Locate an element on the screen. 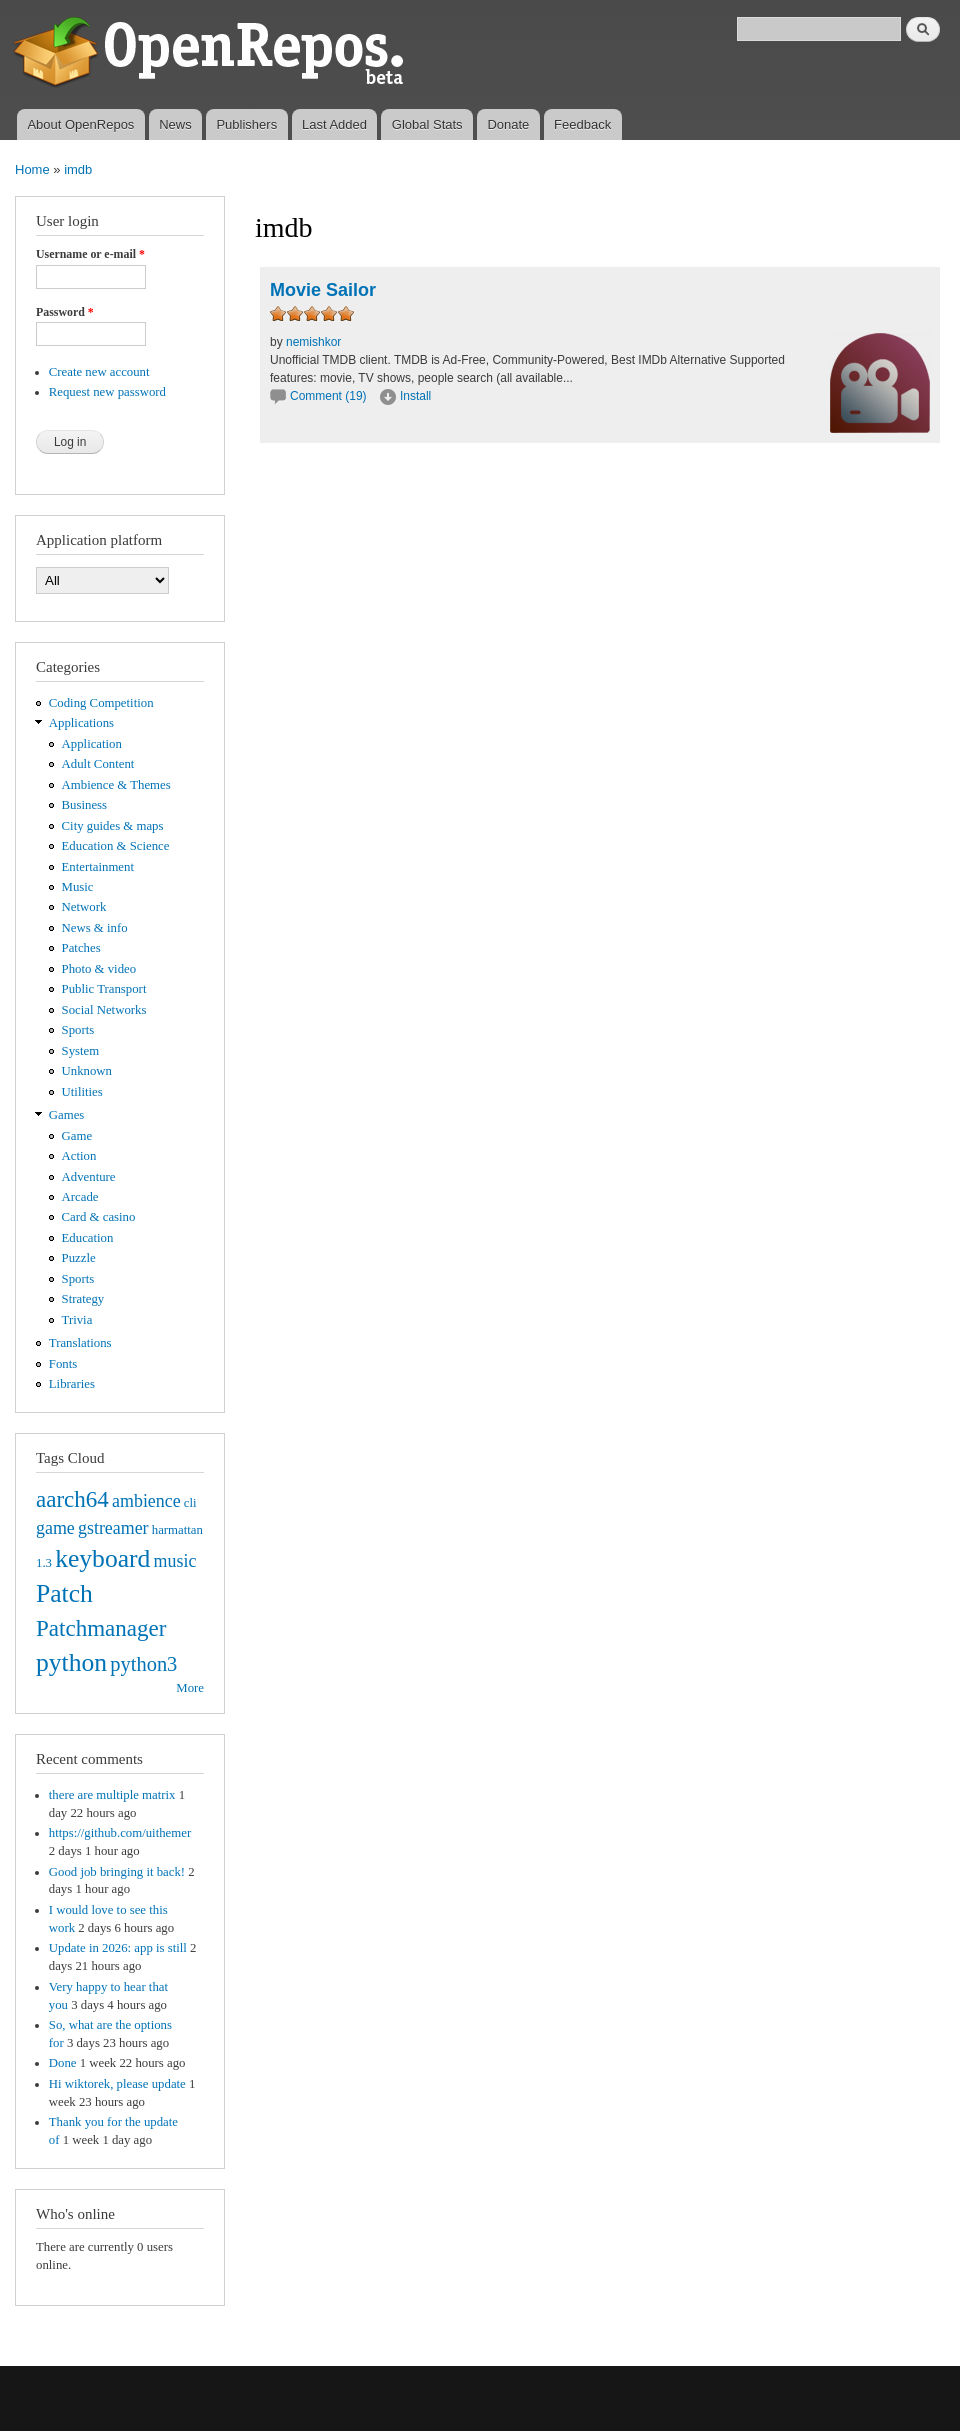  Fonts is located at coordinates (63, 1364).